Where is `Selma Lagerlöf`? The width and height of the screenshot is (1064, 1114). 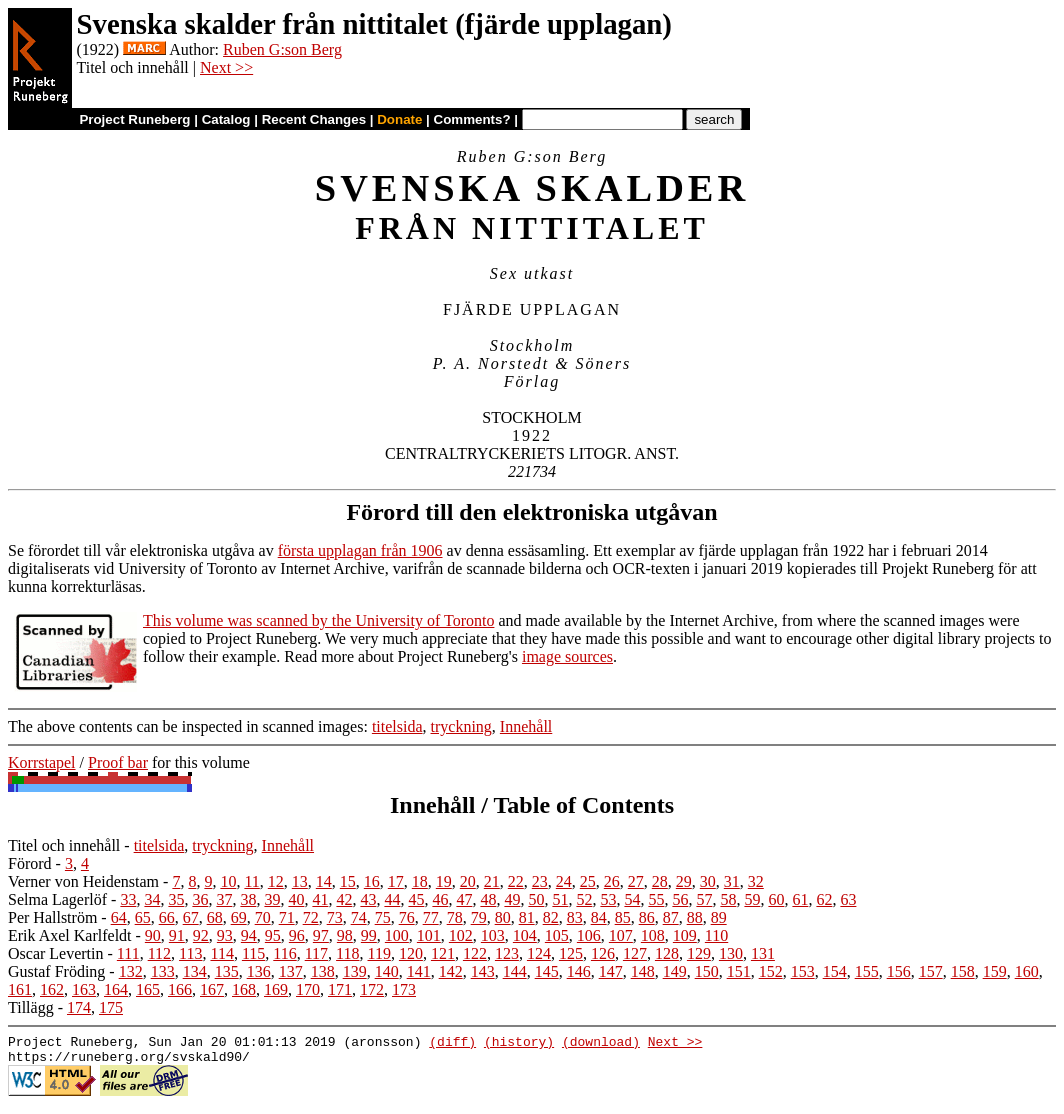
Selma Lagerlöf is located at coordinates (57, 899).